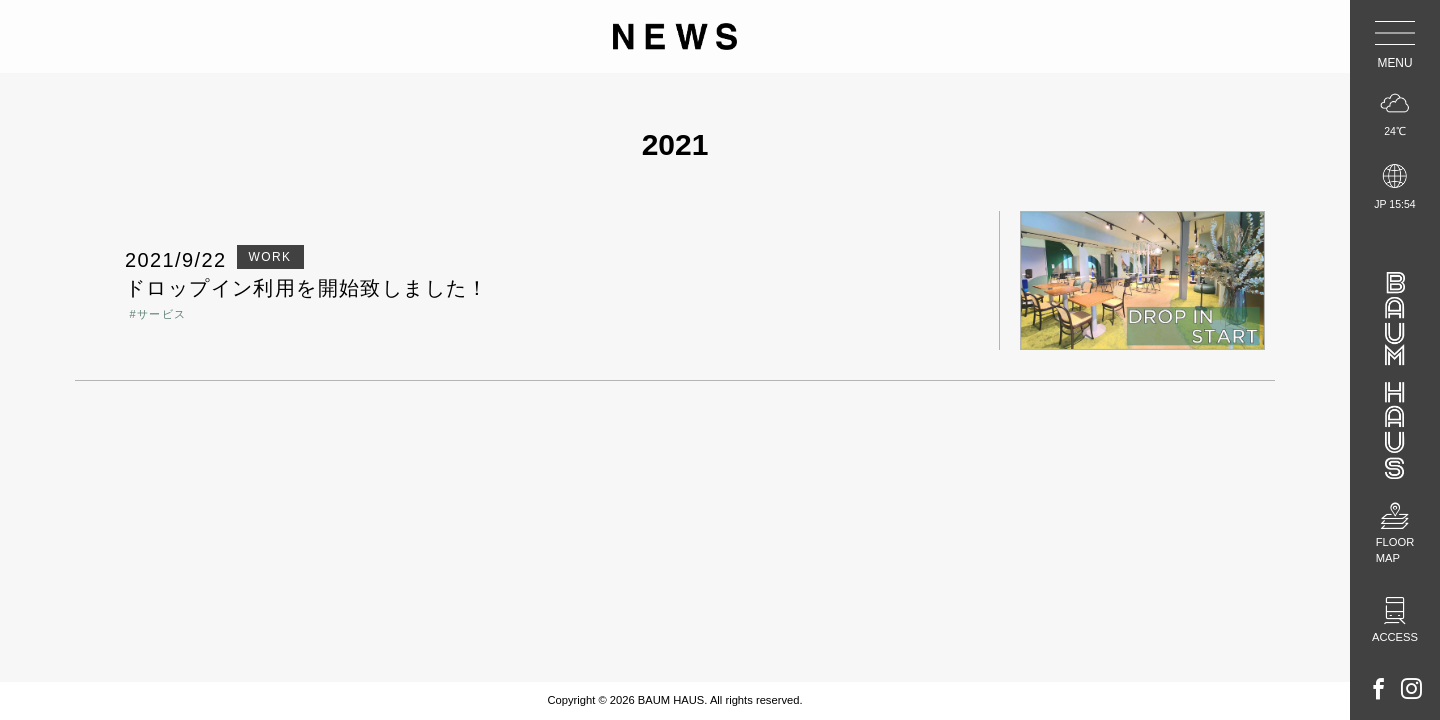 Image resolution: width=1440 pixels, height=720 pixels. Describe the element at coordinates (157, 314) in the screenshot. I see `#サービス` at that location.